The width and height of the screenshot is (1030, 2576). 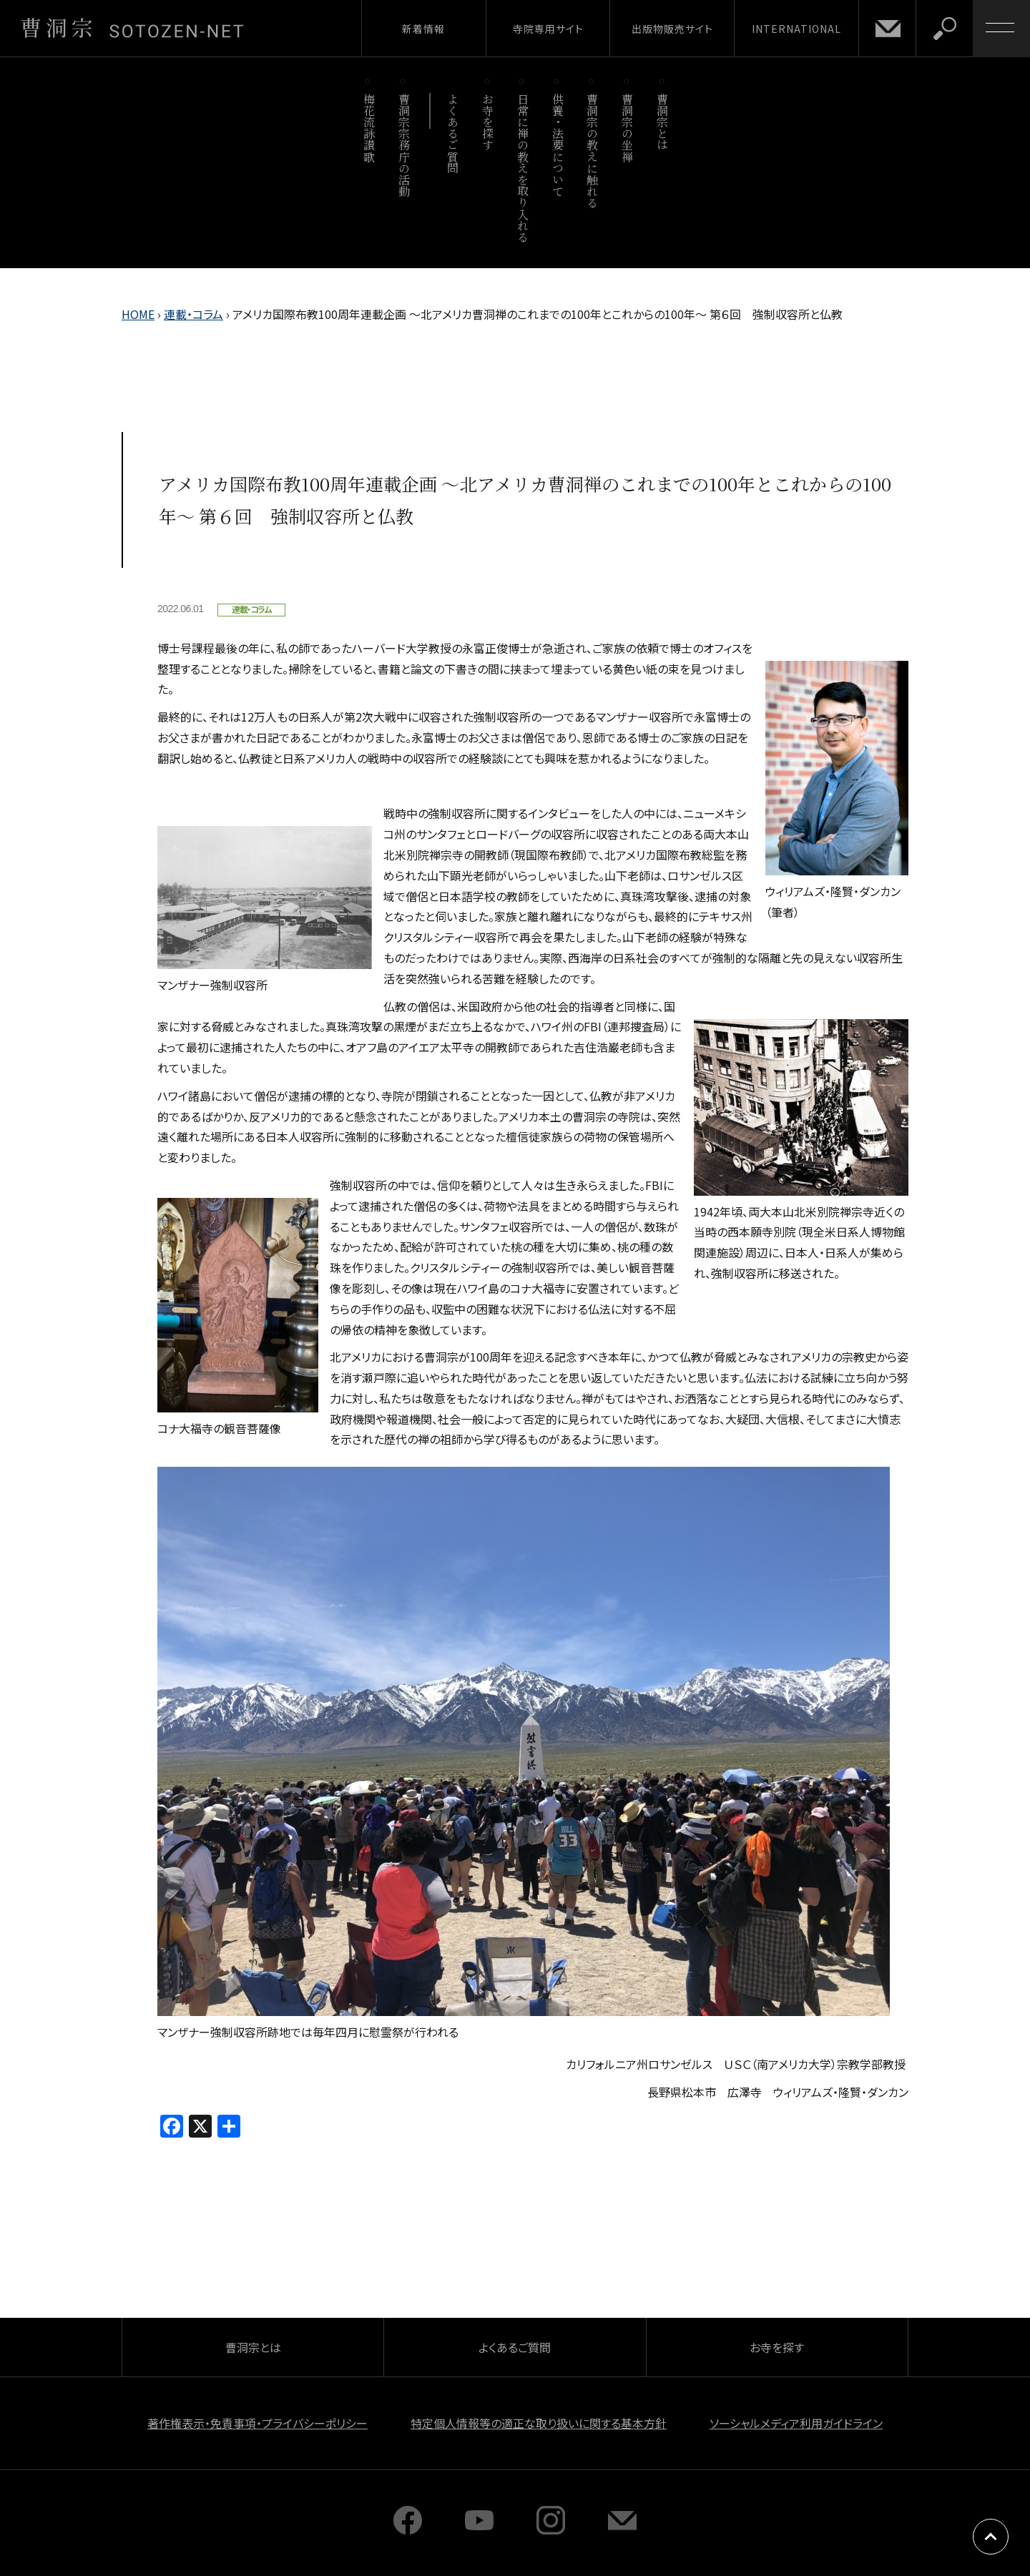 I want to click on 特定個人情報等の適正な取り扱いに関する基本方針, so click(x=539, y=2423).